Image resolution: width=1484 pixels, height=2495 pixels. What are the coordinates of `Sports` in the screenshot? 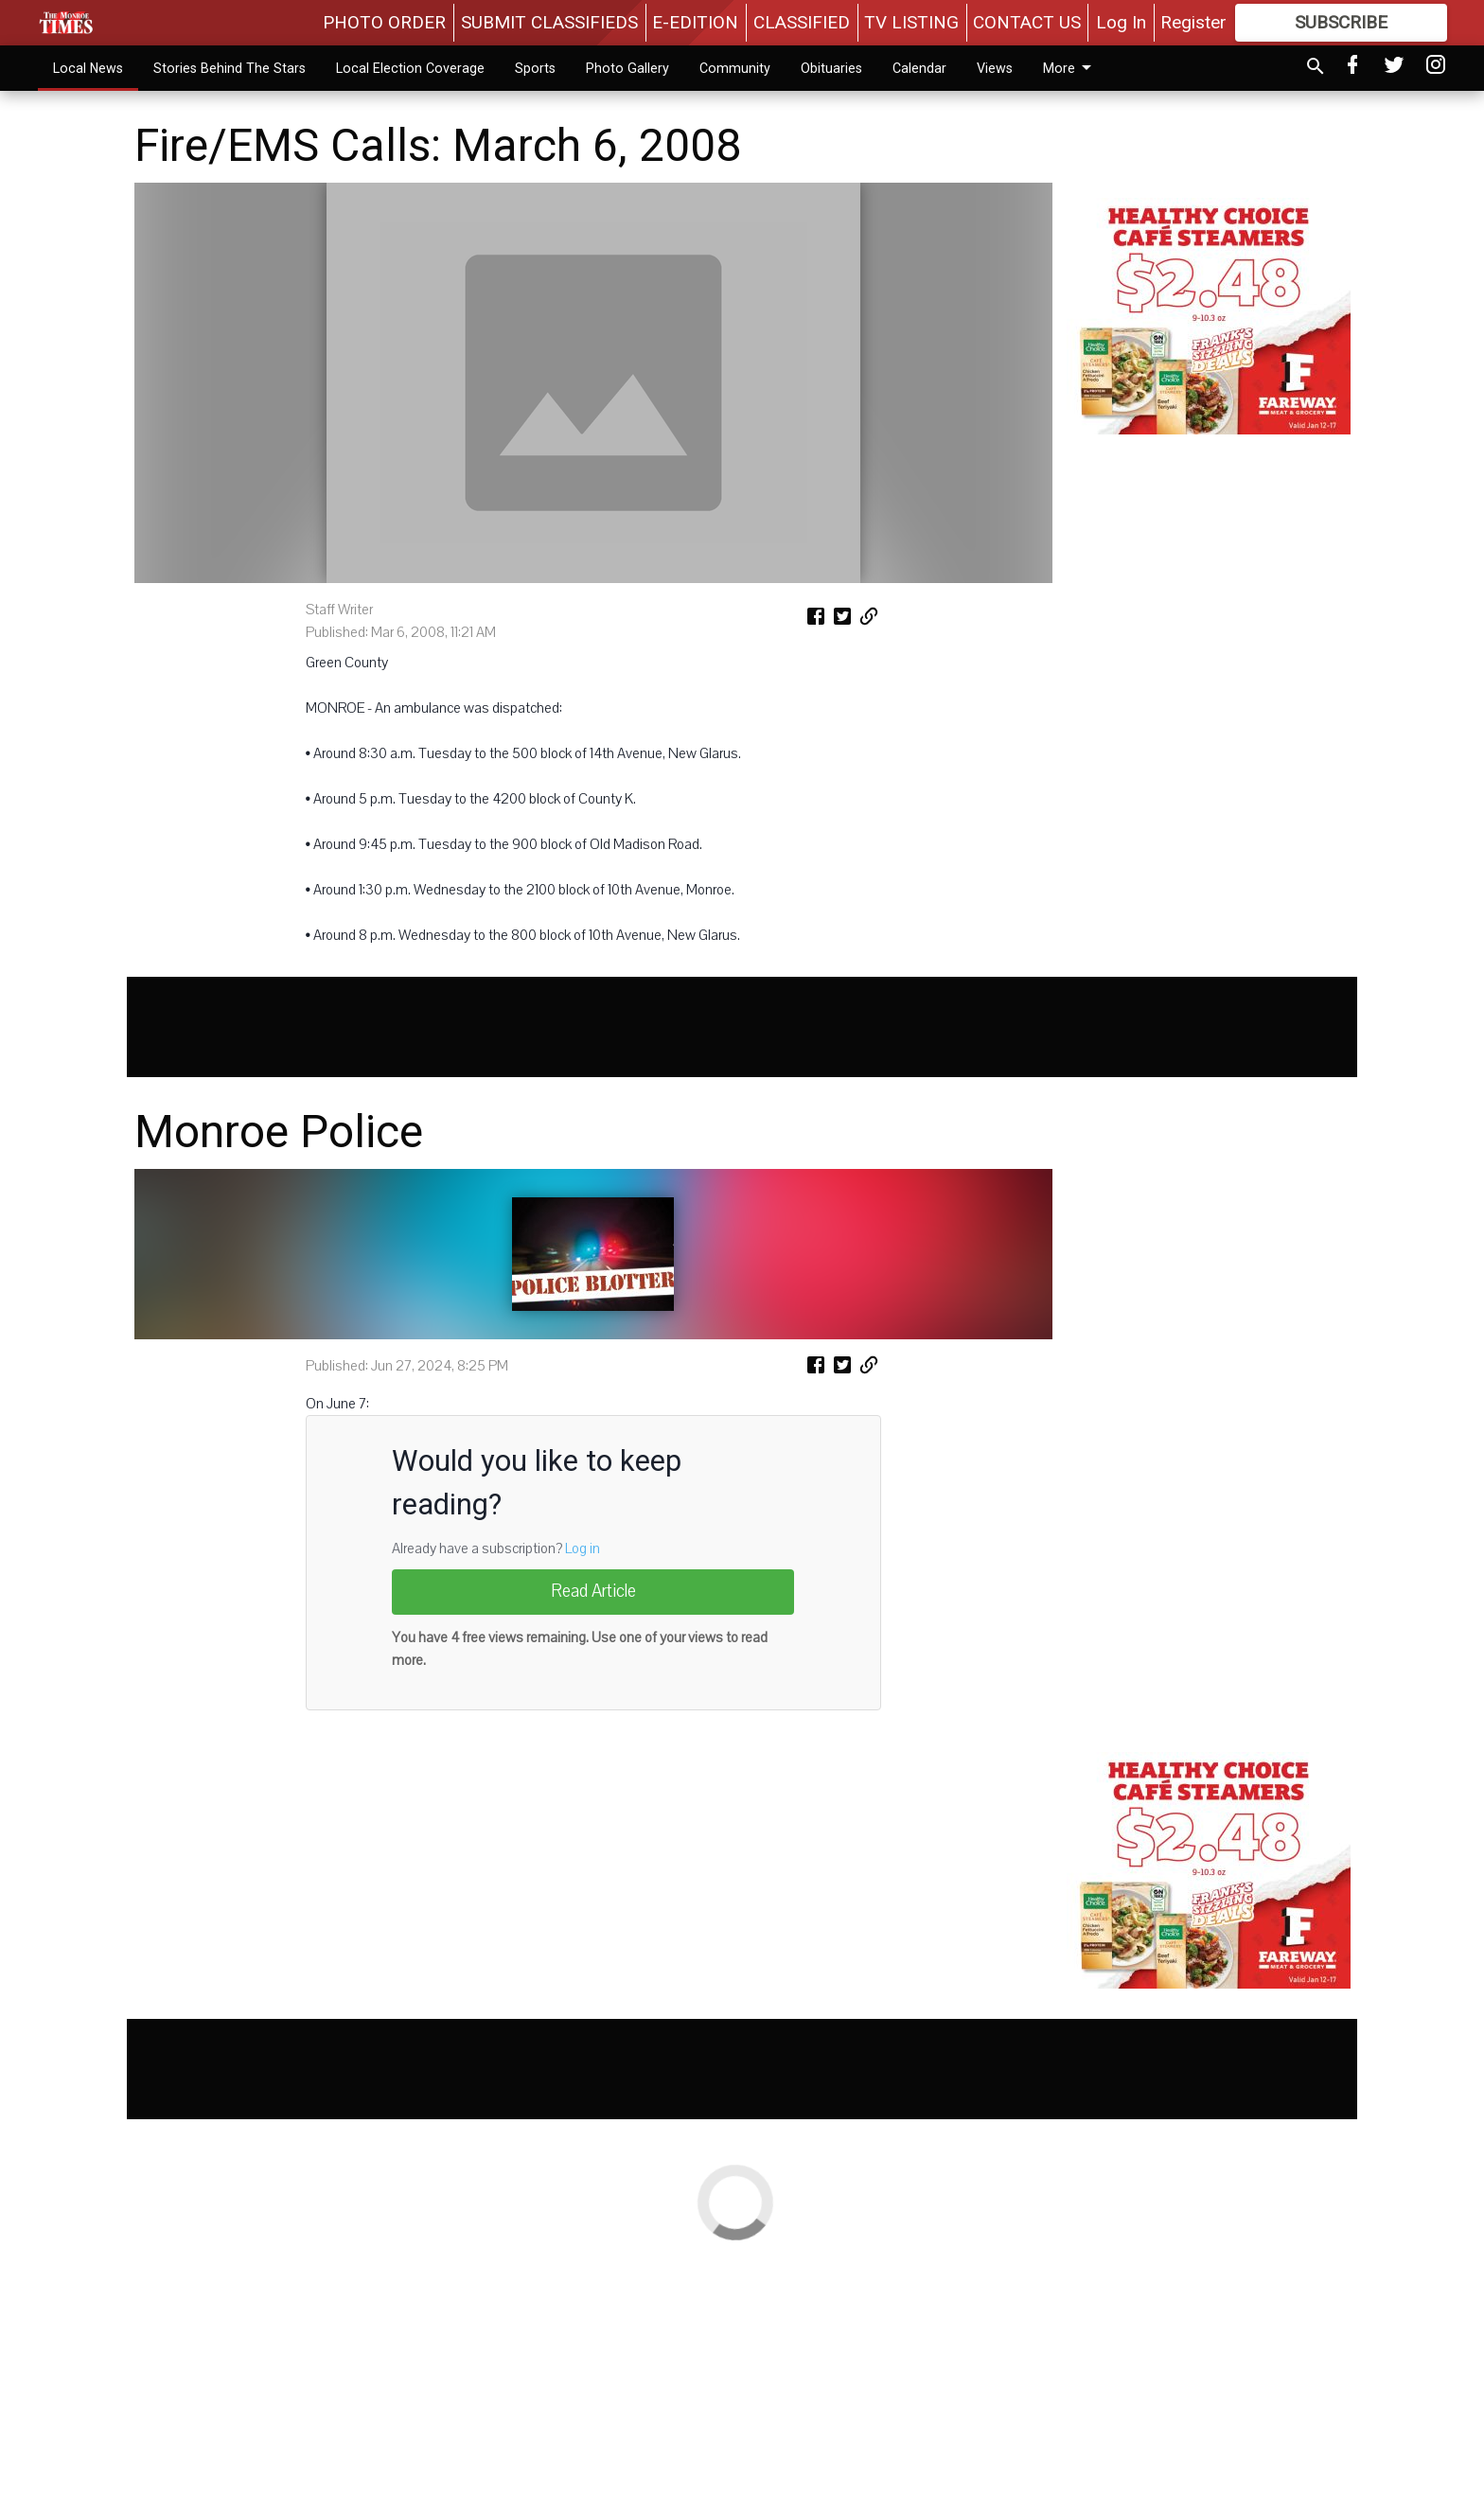 It's located at (535, 68).